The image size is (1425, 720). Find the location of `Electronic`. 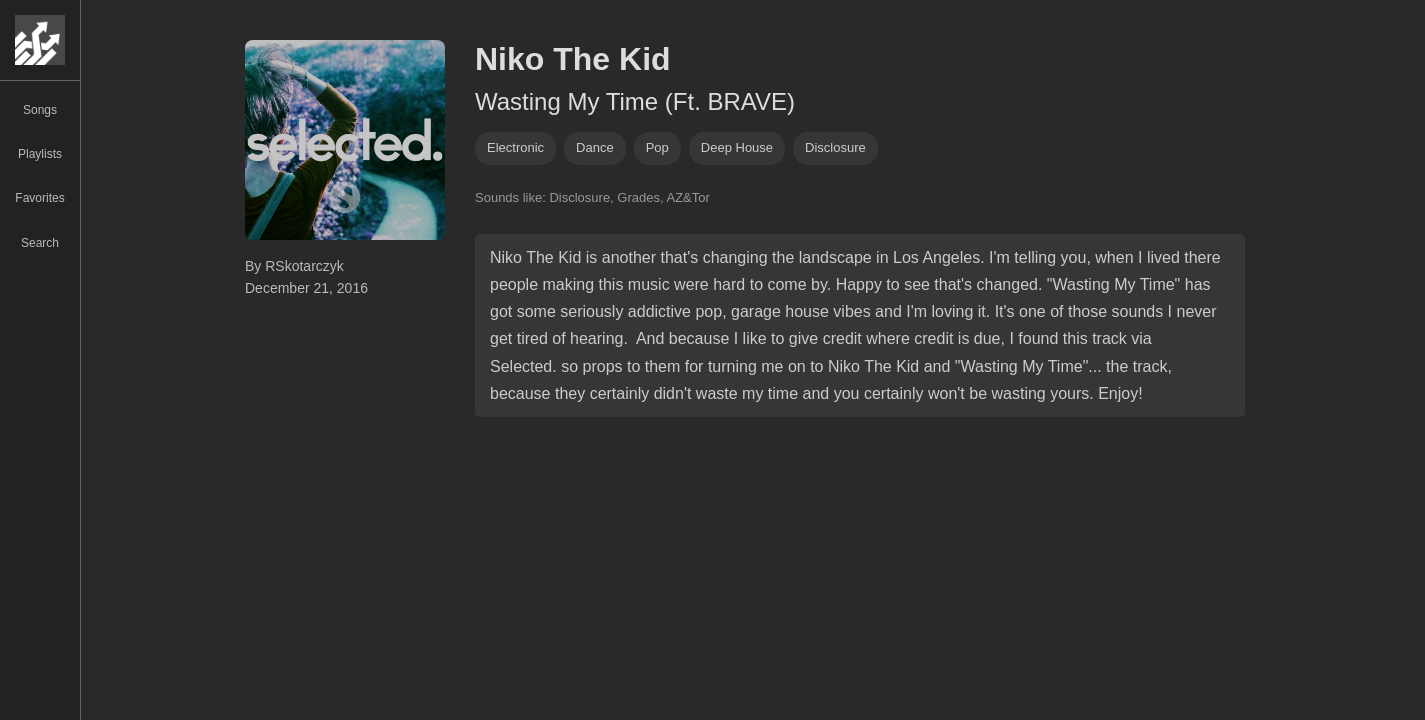

Electronic is located at coordinates (515, 147).